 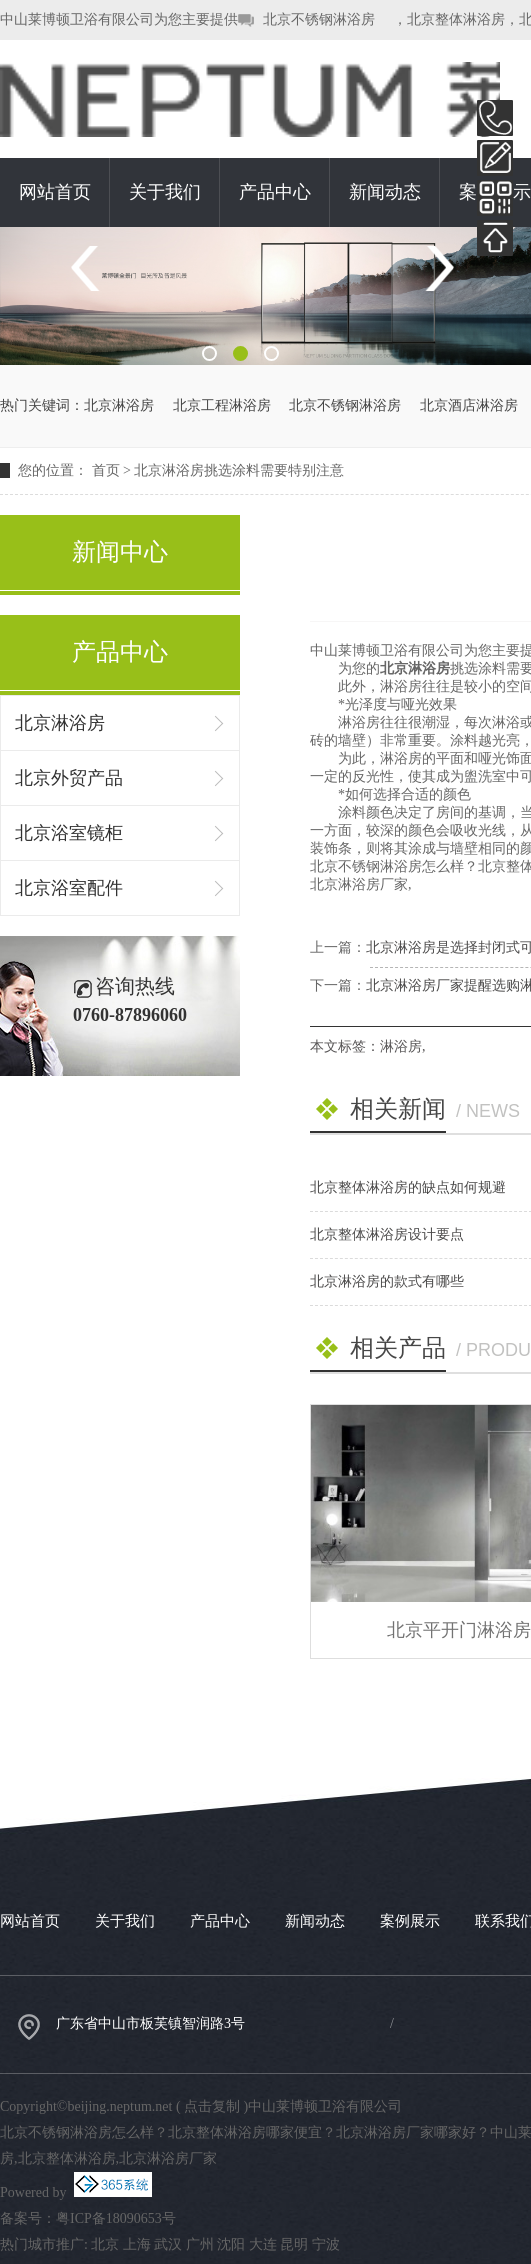 What do you see at coordinates (387, 1234) in the screenshot?
I see `北京整体淋浴房设计要点` at bounding box center [387, 1234].